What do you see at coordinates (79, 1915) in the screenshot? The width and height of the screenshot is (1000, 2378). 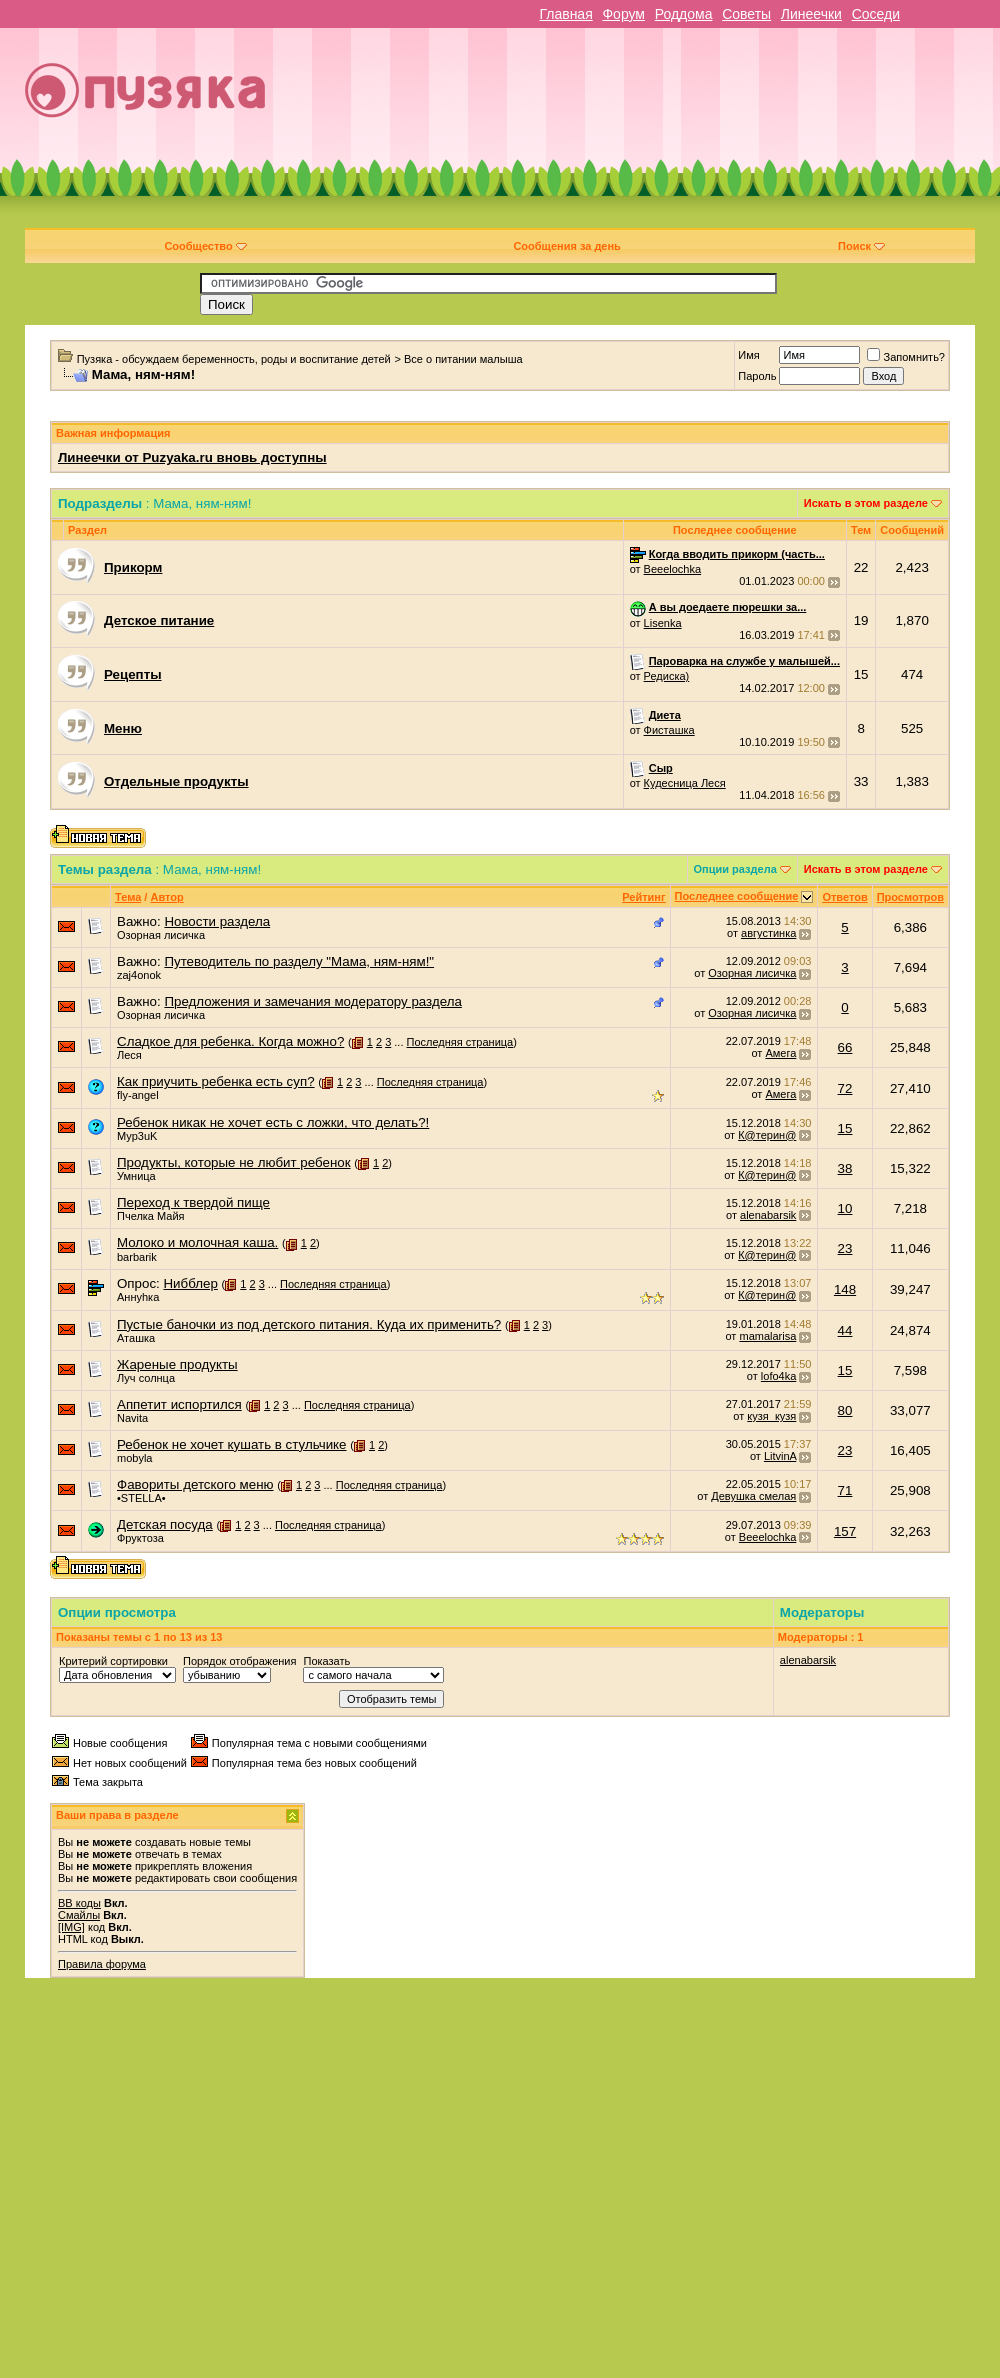 I see `Смайлы` at bounding box center [79, 1915].